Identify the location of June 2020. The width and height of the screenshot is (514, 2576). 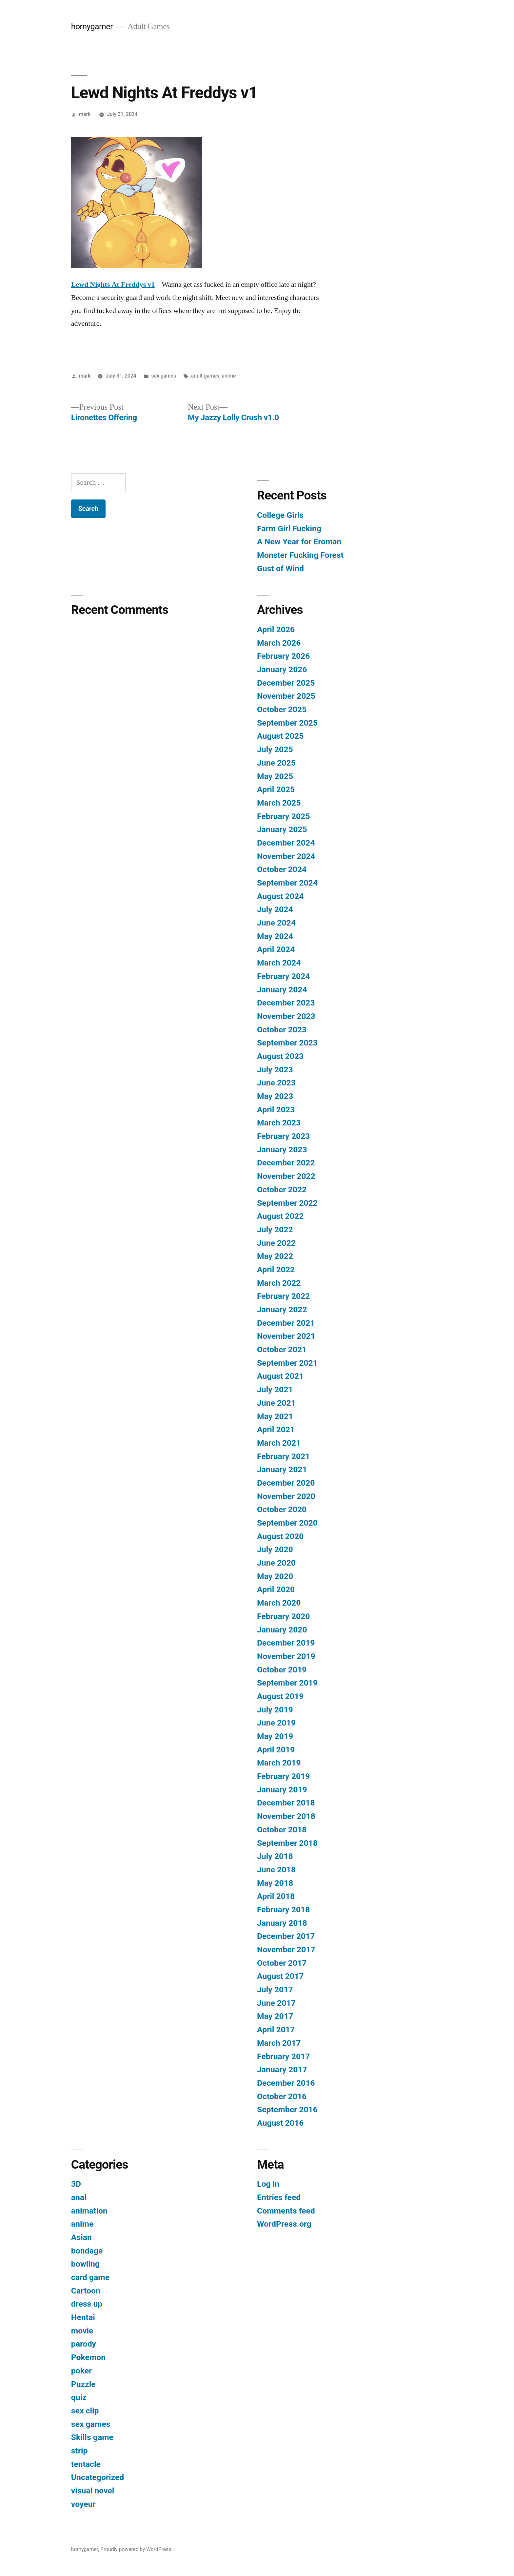
(276, 1563).